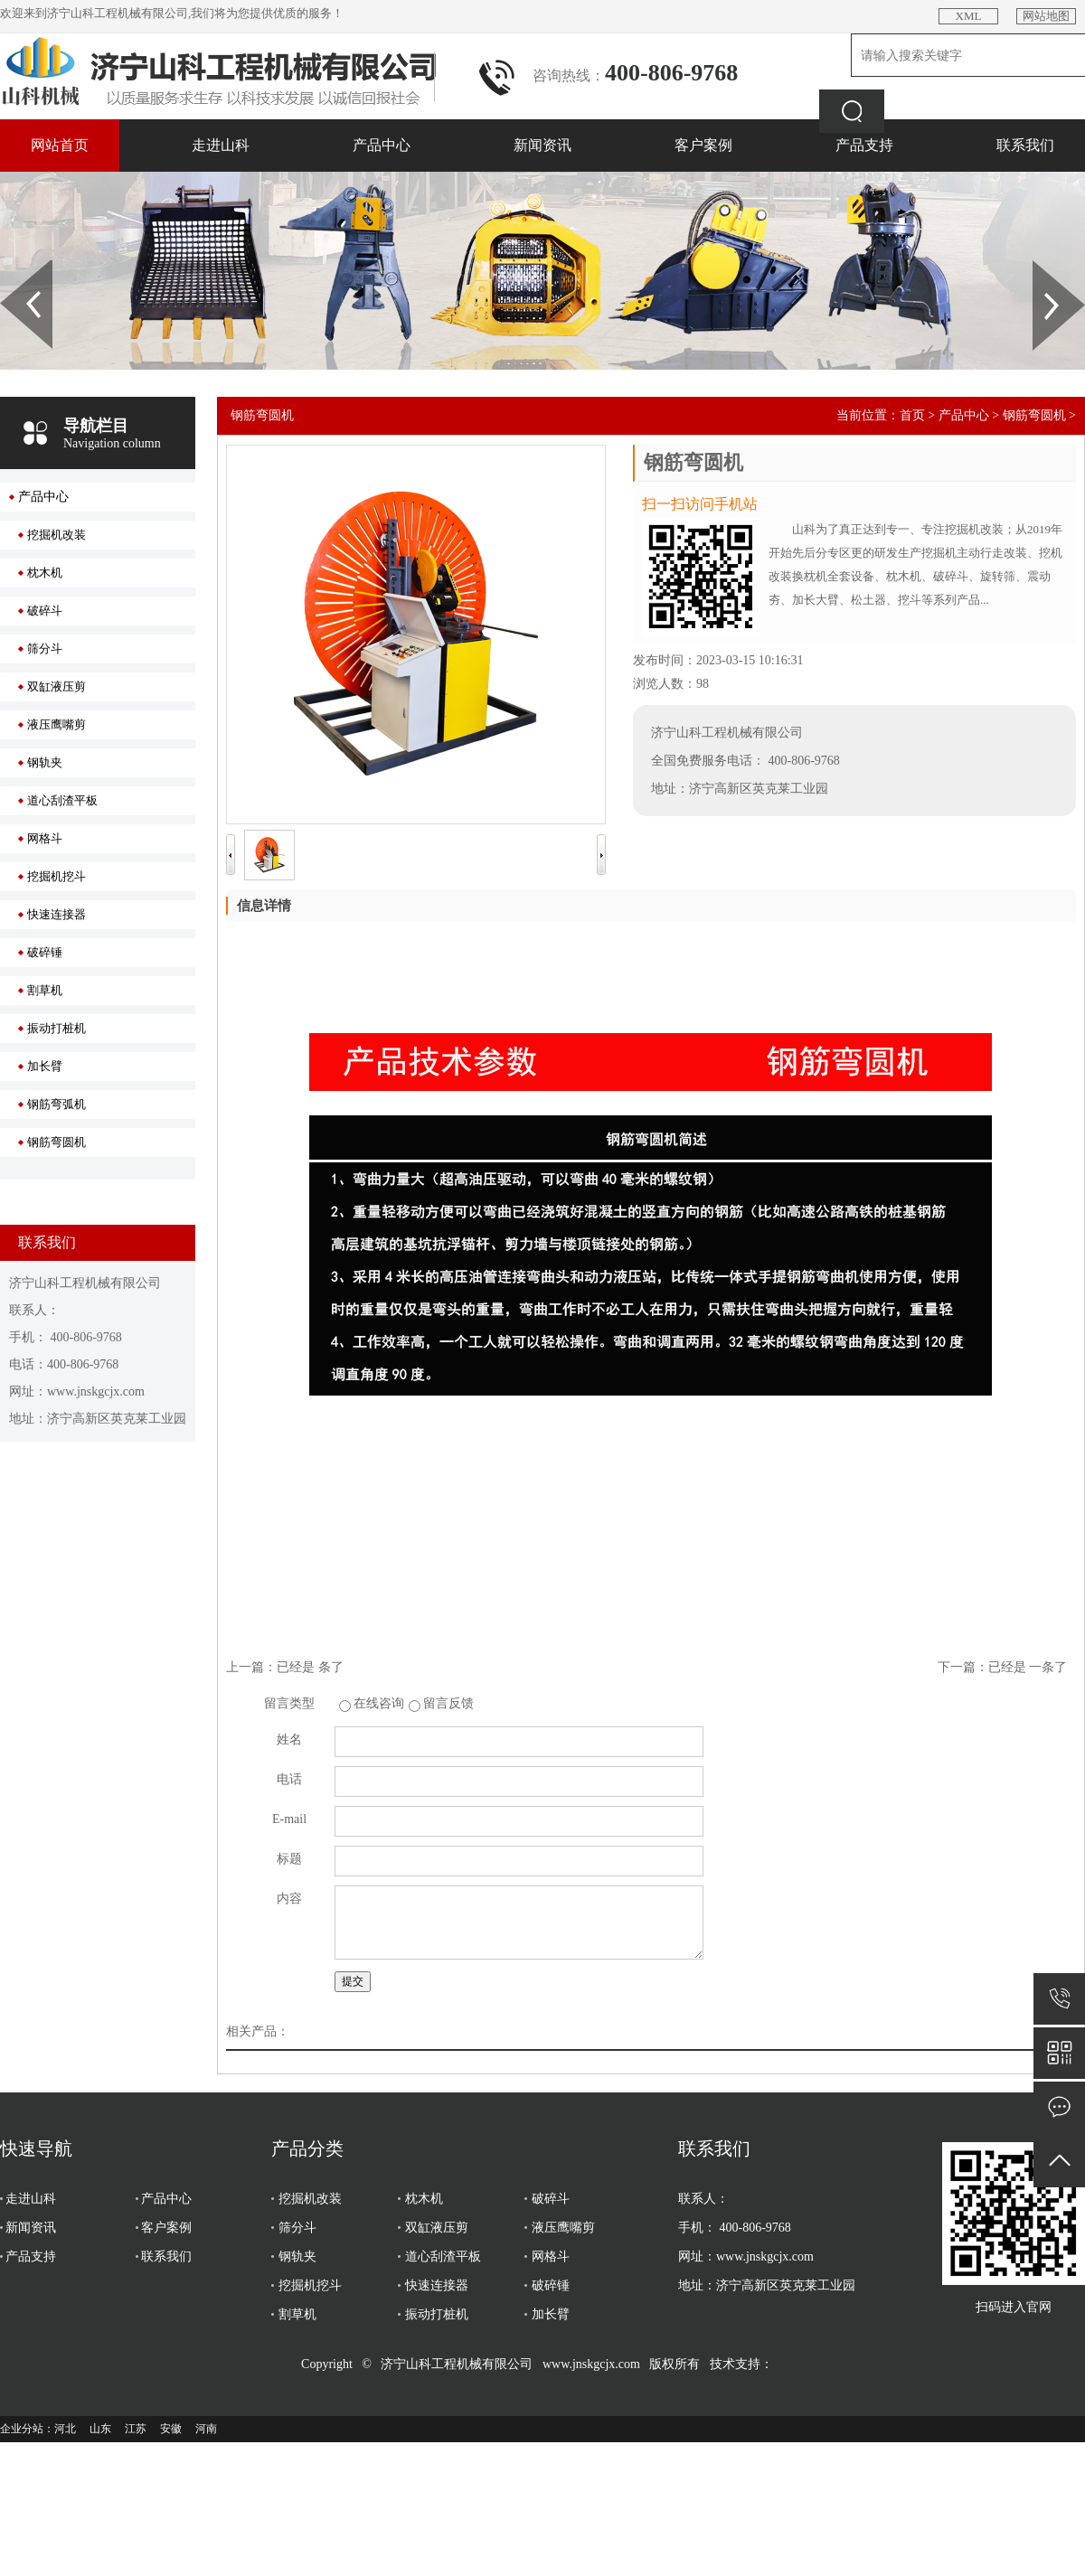  I want to click on 道心刮渣平板, so click(62, 800).